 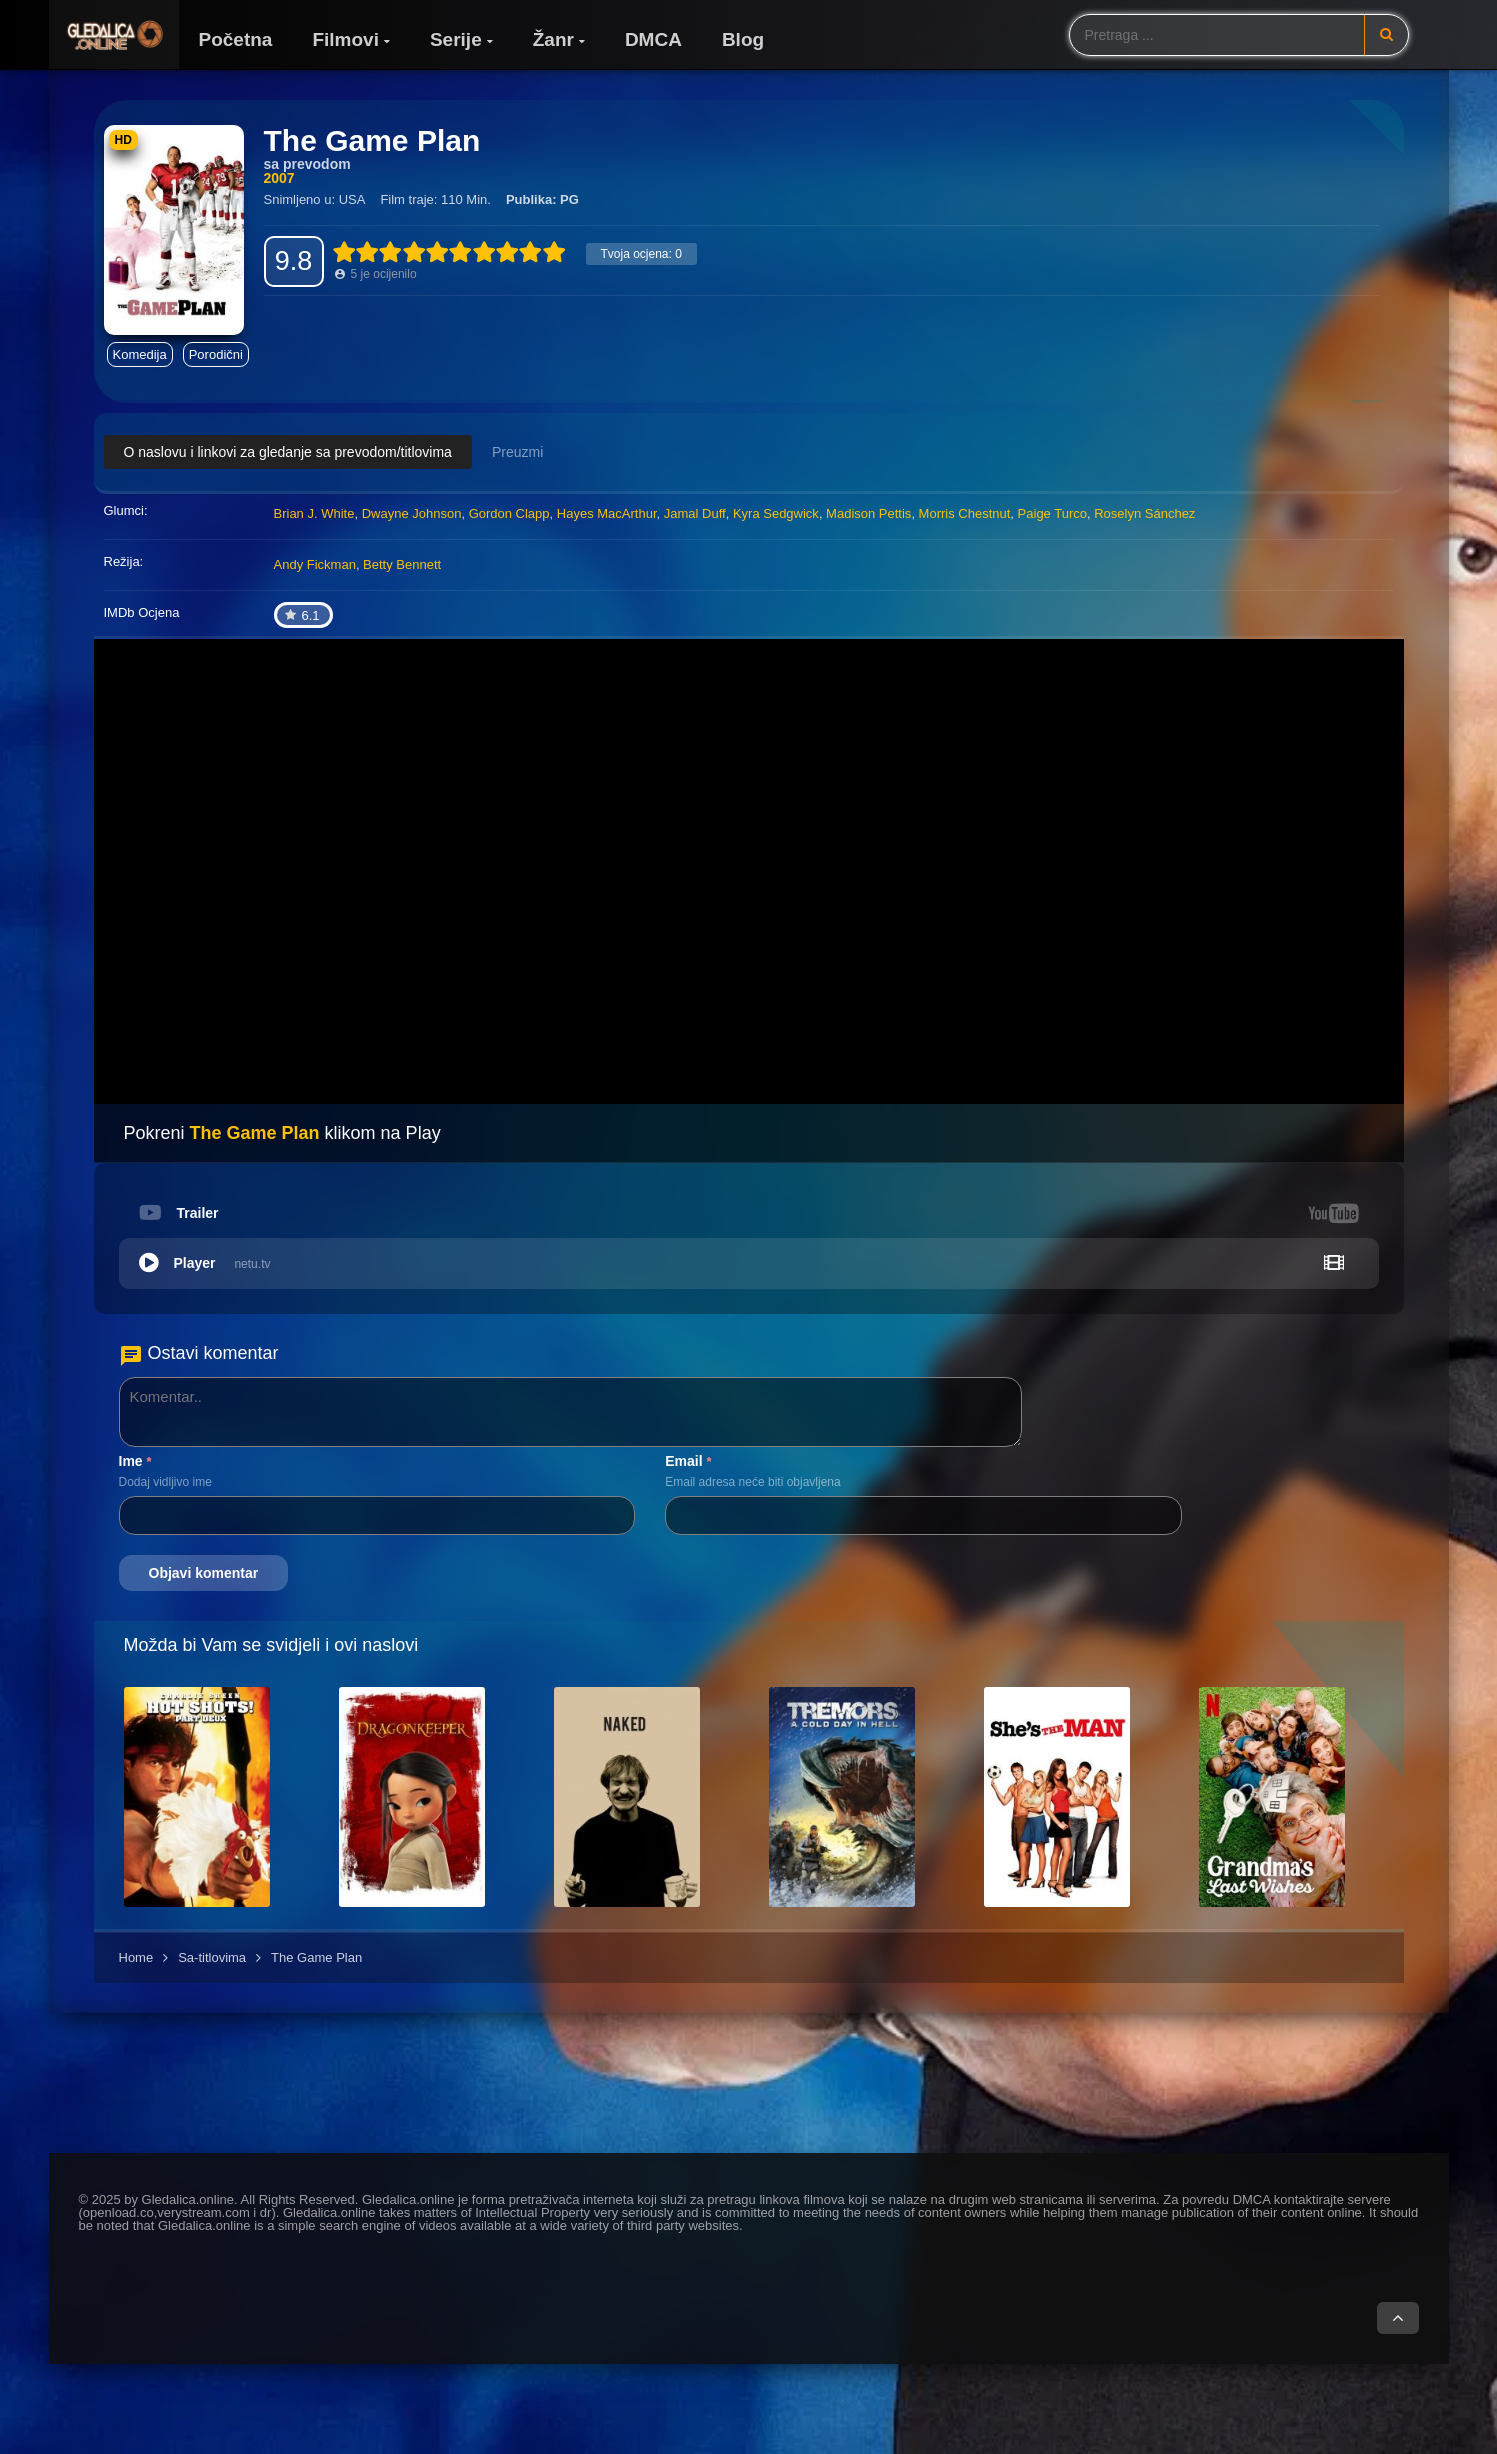 I want to click on Morris Chestnut, so click(x=965, y=513).